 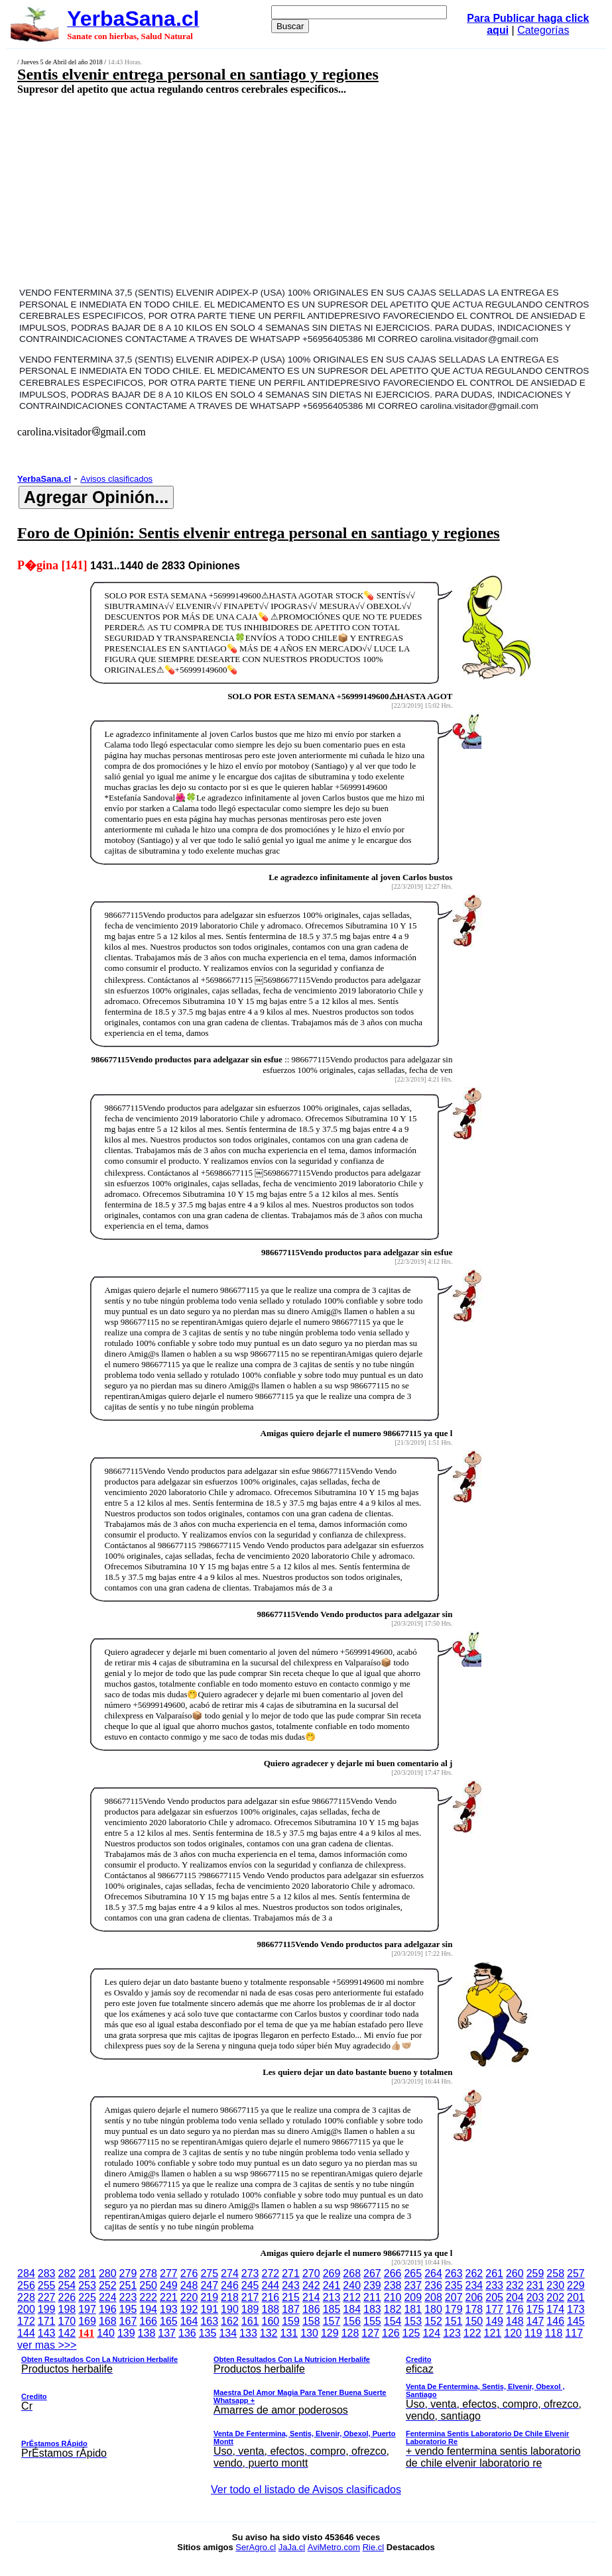 What do you see at coordinates (26, 2285) in the screenshot?
I see `256` at bounding box center [26, 2285].